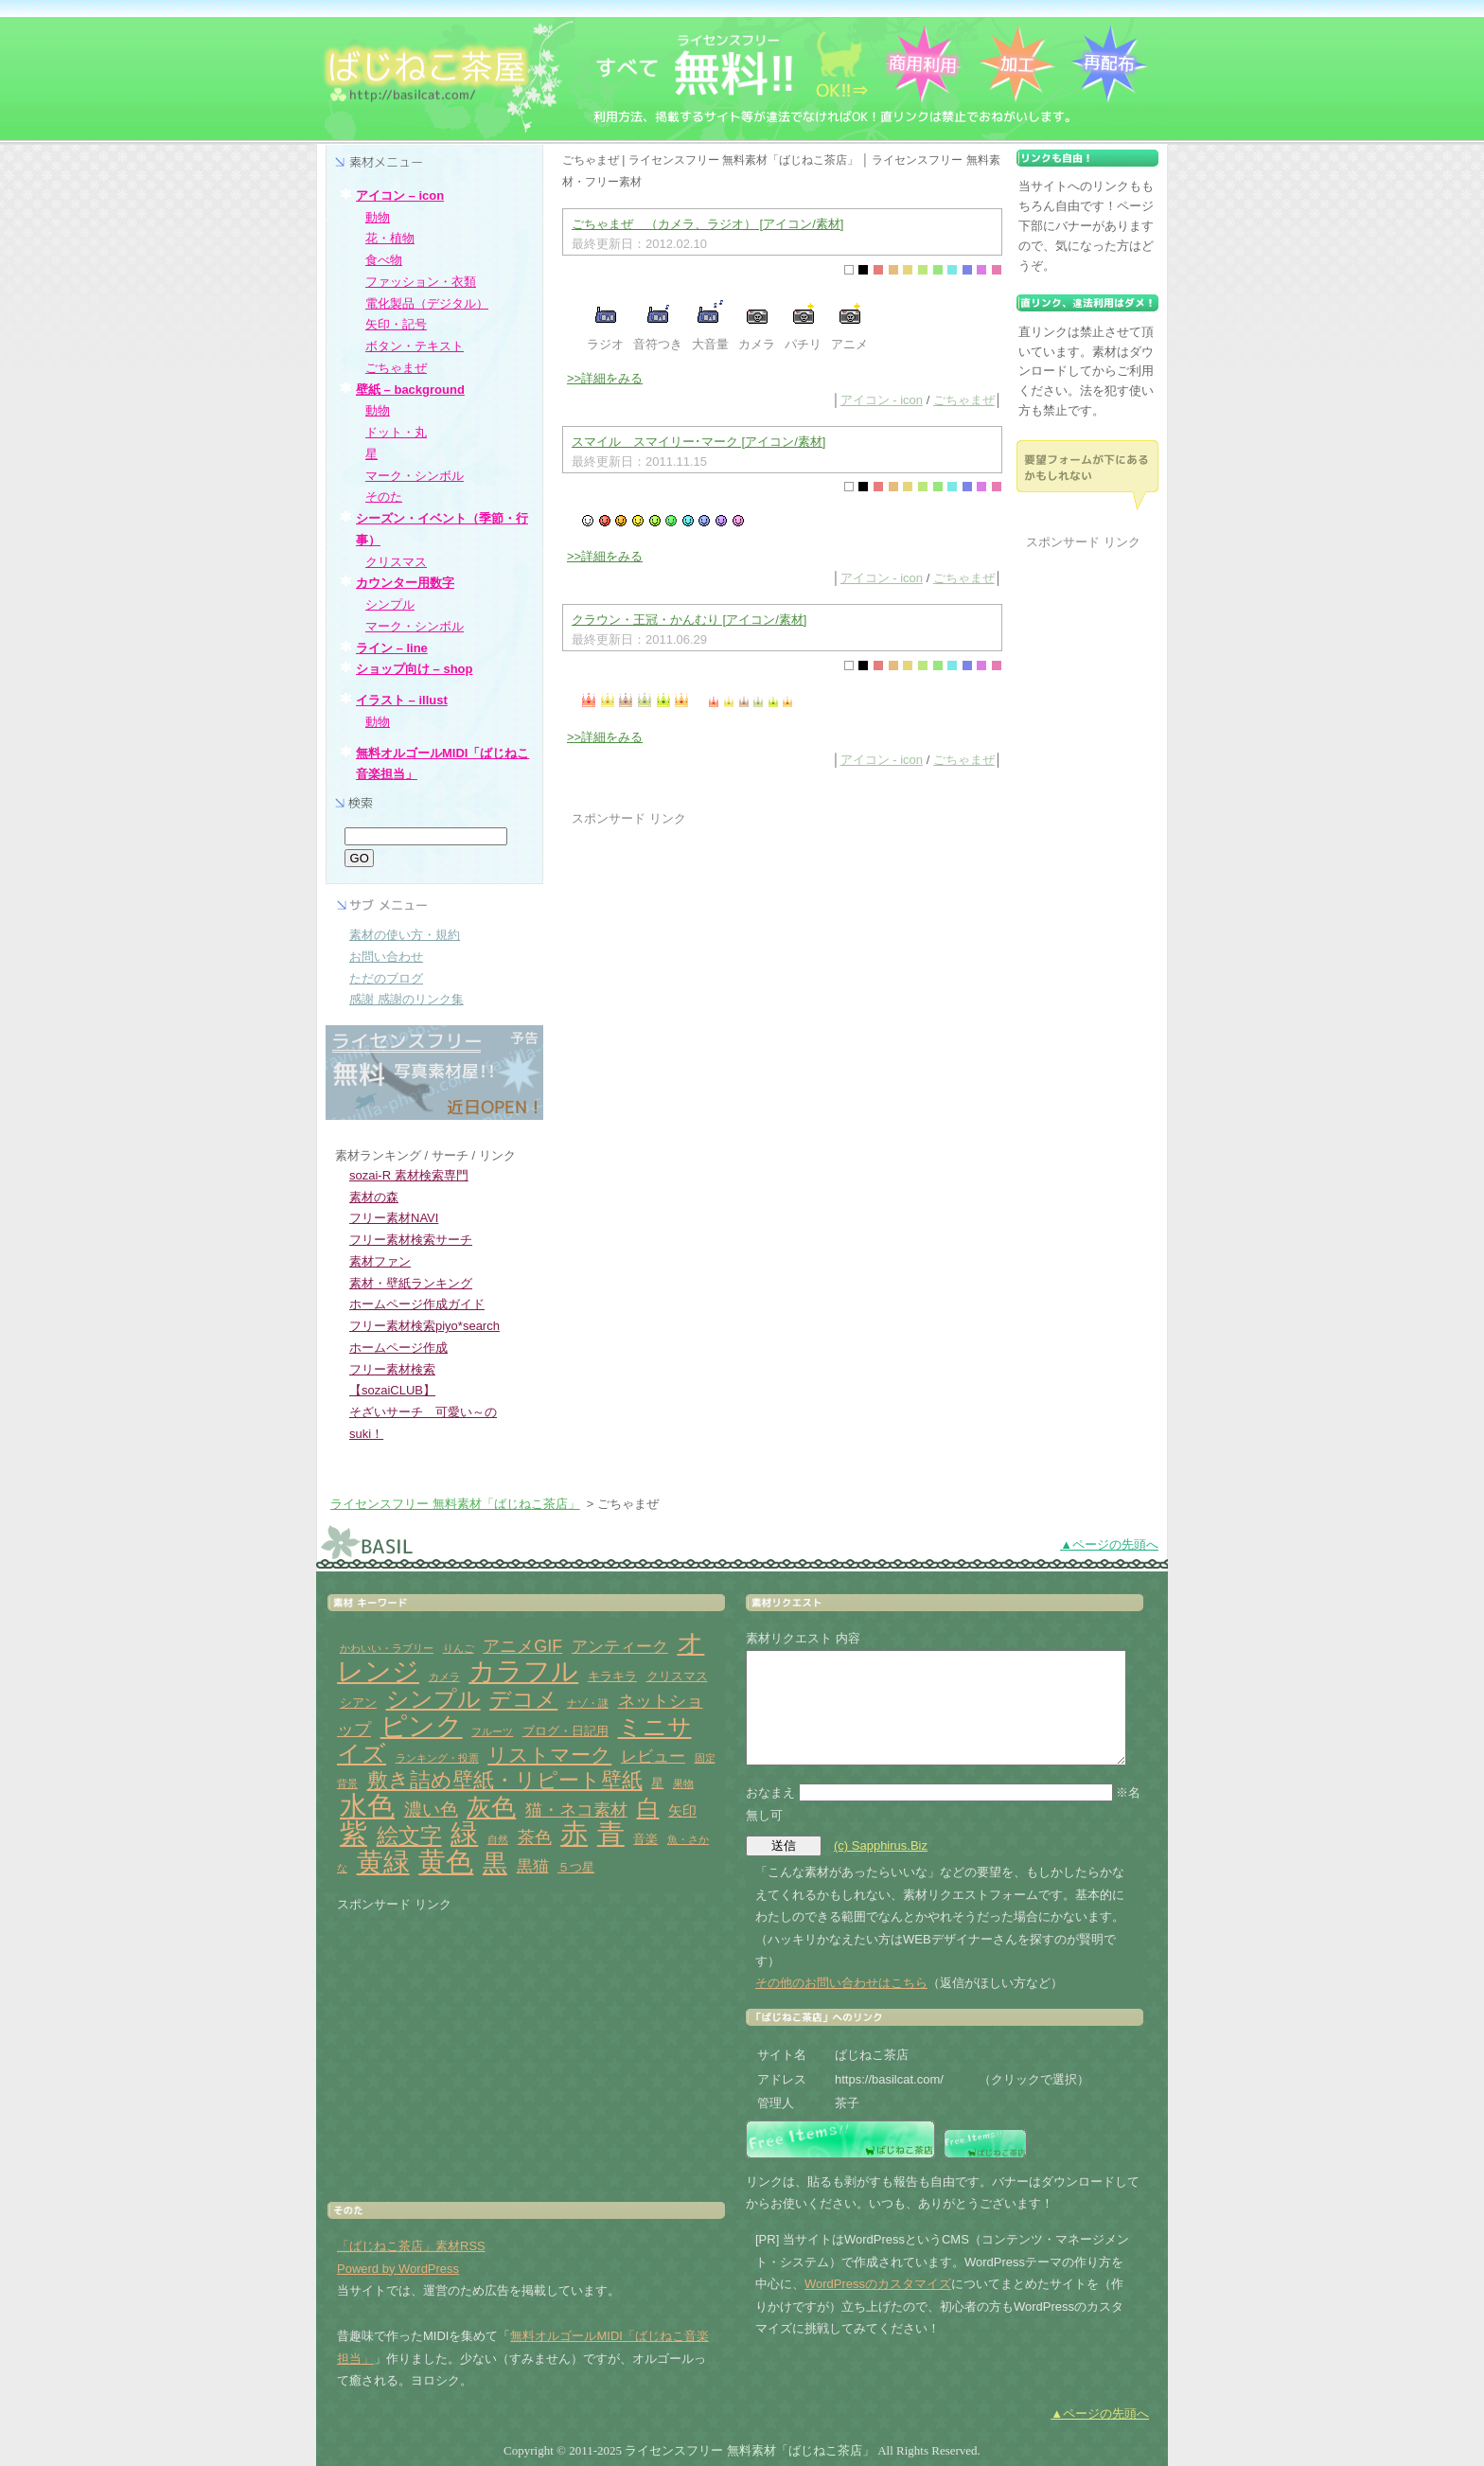  I want to click on [Advertisement], so click(731, 961).